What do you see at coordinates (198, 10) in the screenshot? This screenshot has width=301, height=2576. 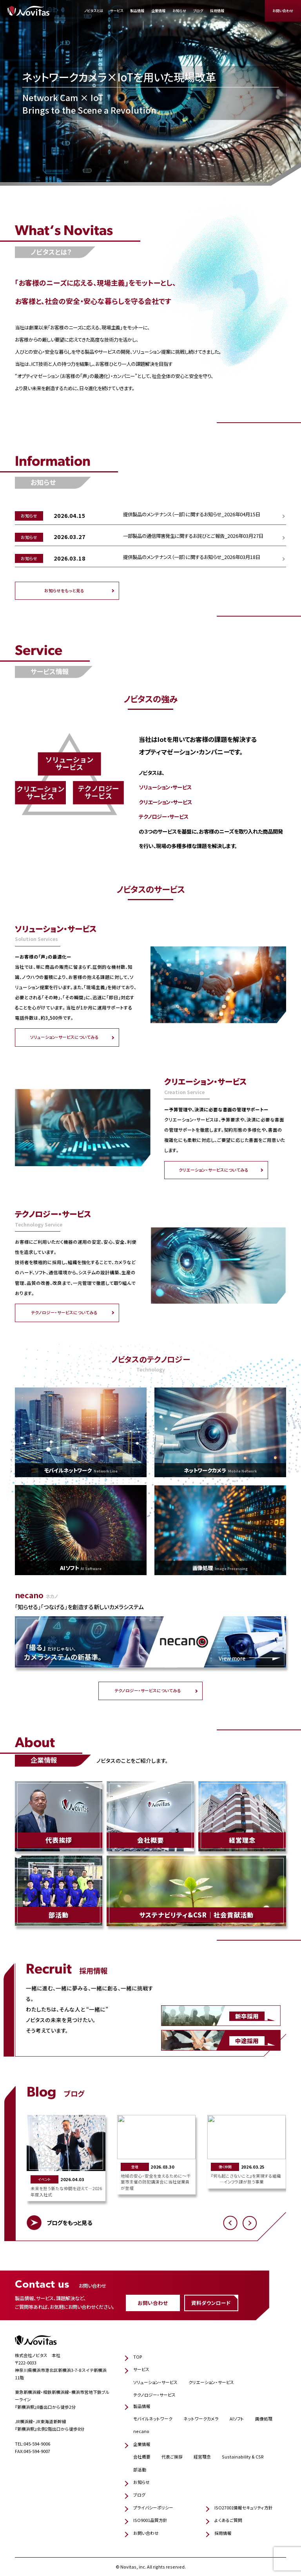 I see `ブログ` at bounding box center [198, 10].